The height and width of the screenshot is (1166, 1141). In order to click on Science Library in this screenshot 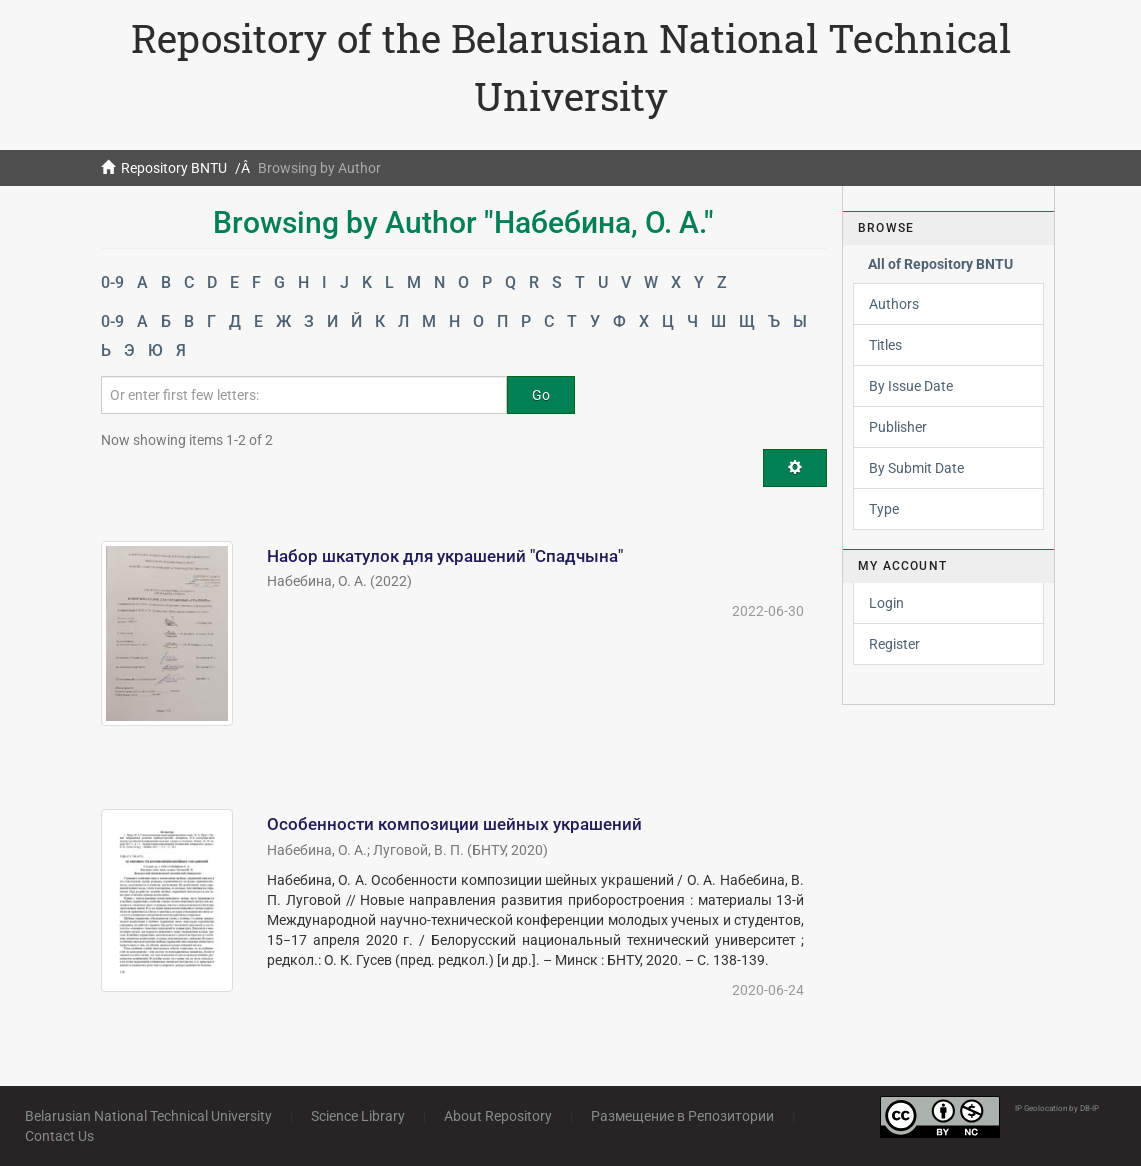, I will do `click(358, 1116)`.